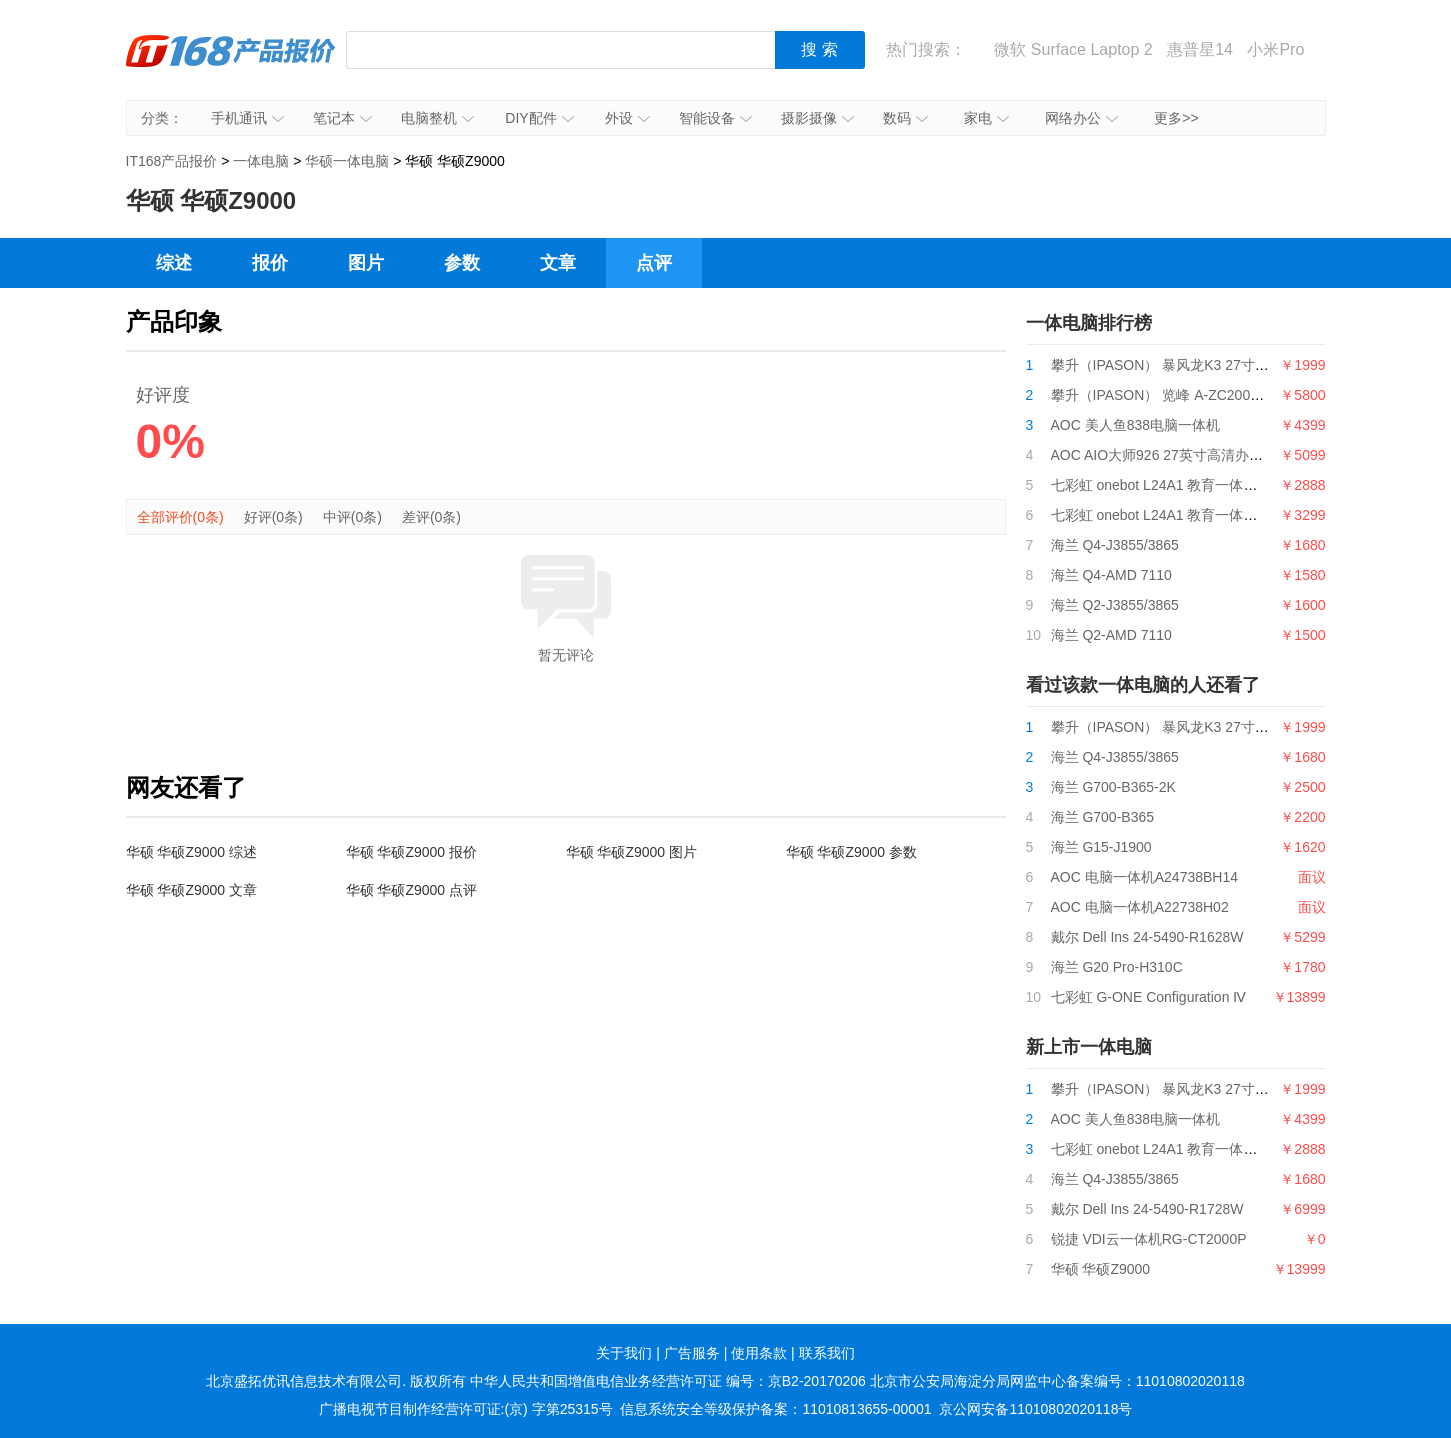  What do you see at coordinates (1115, 545) in the screenshot?
I see `海兰 Q4-J3855/3865` at bounding box center [1115, 545].